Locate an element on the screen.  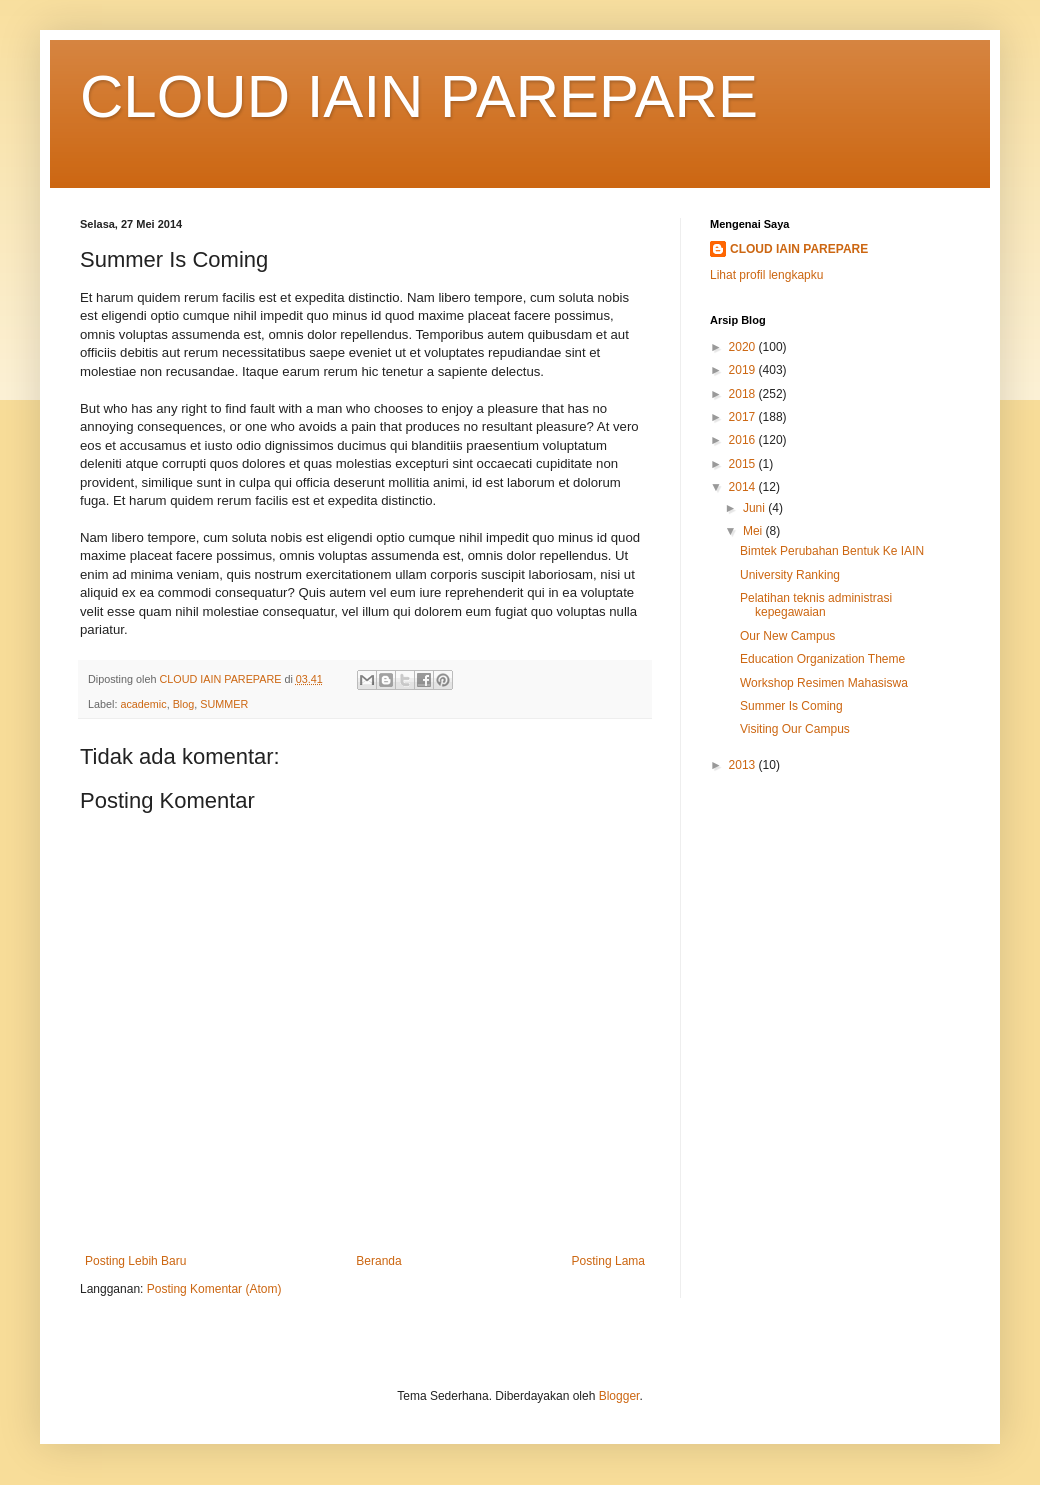
Juni is located at coordinates (755, 508).